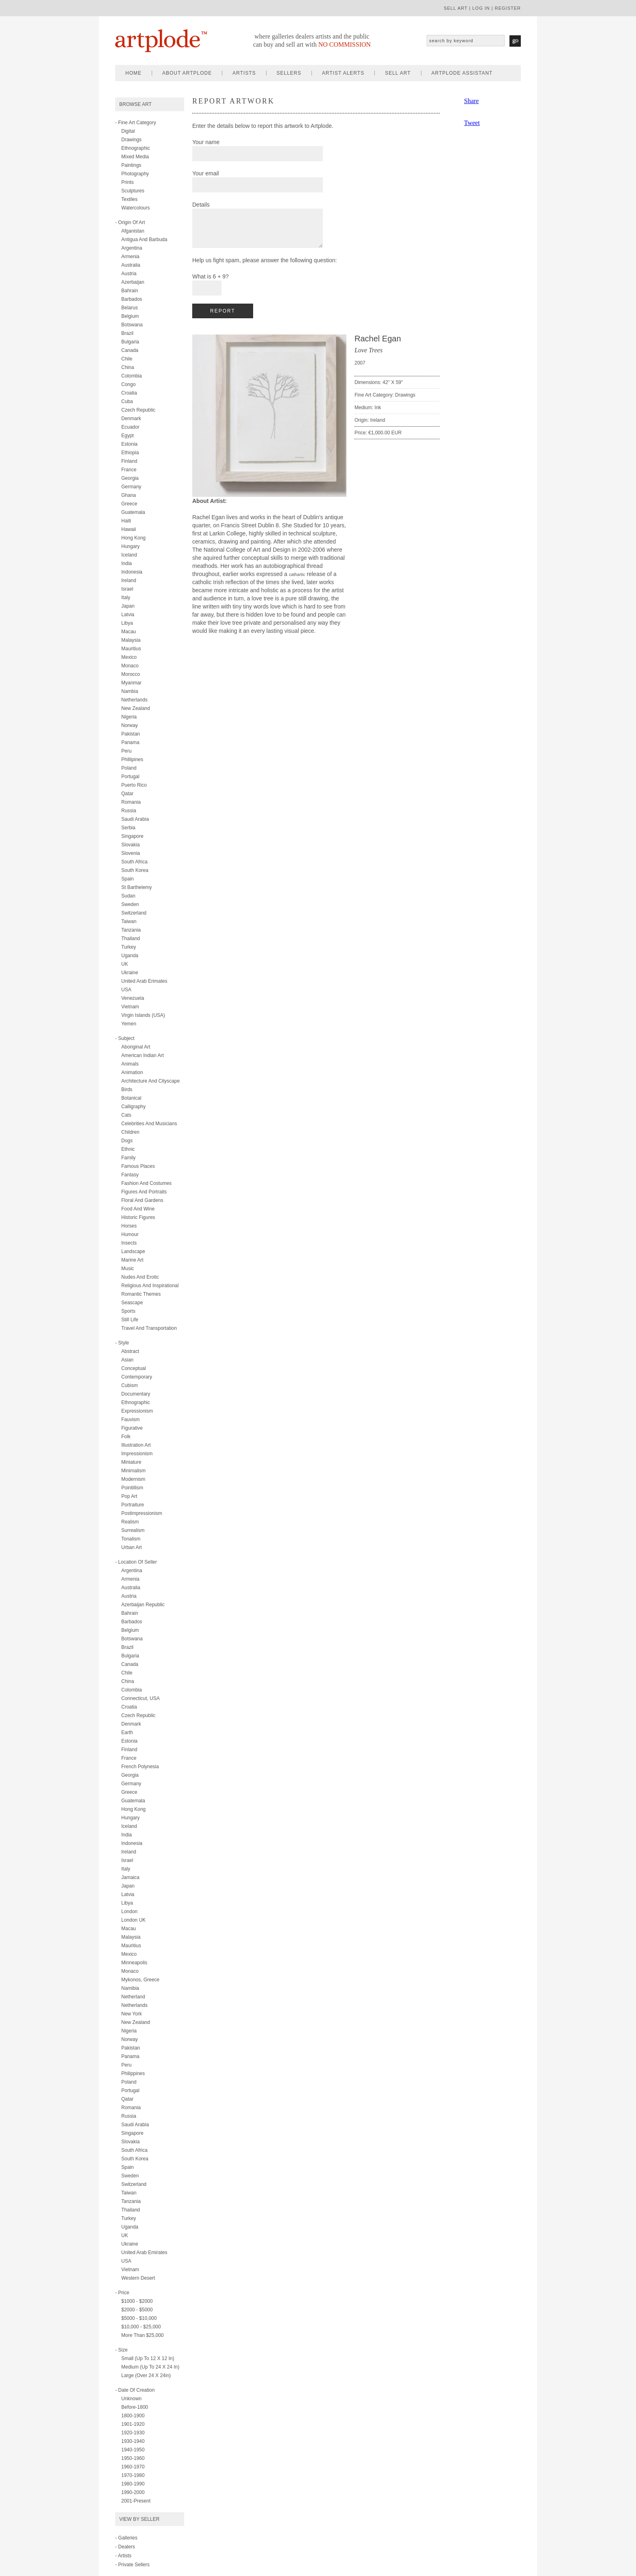 The image size is (636, 2576). Describe the element at coordinates (126, 521) in the screenshot. I see `Haiti` at that location.